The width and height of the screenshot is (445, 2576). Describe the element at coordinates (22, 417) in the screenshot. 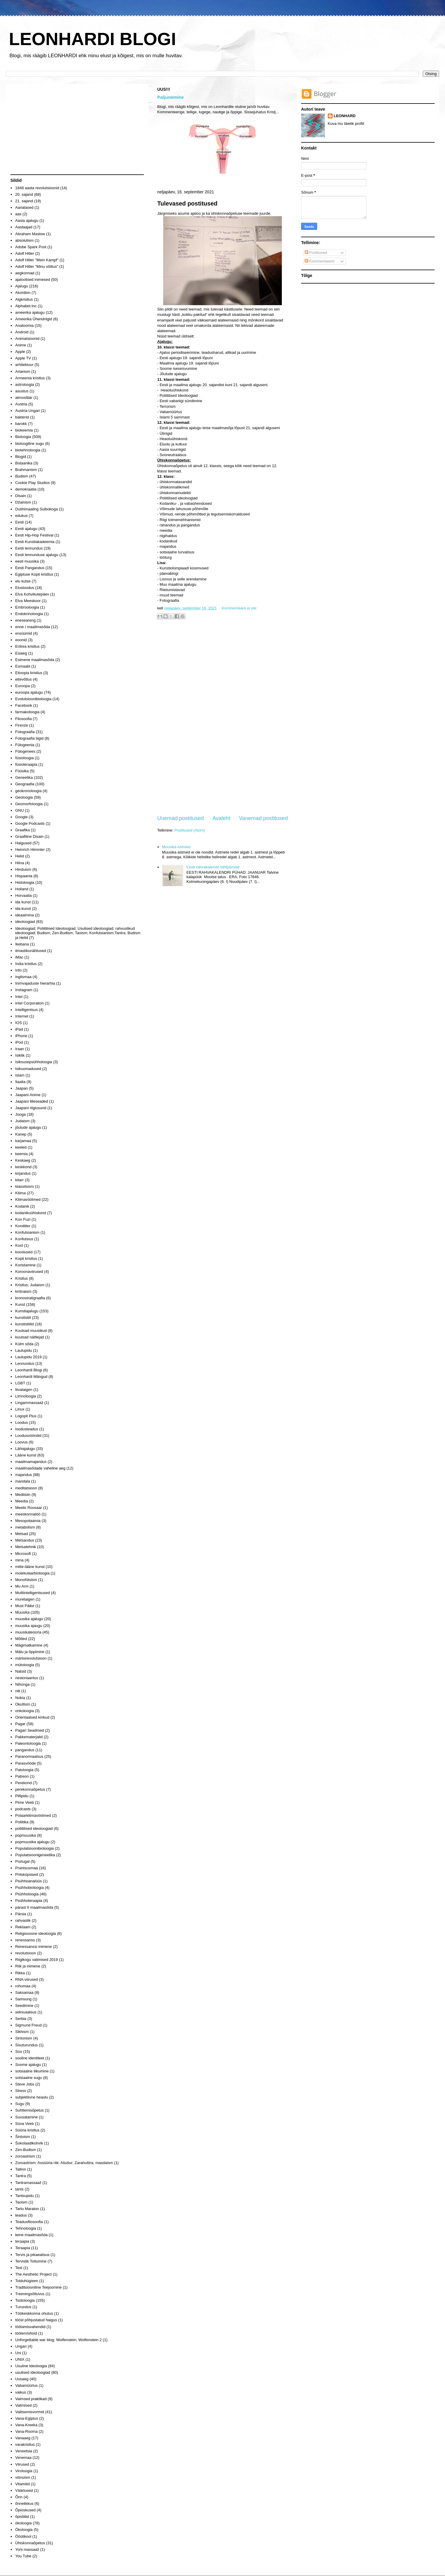

I see `bakterid` at that location.